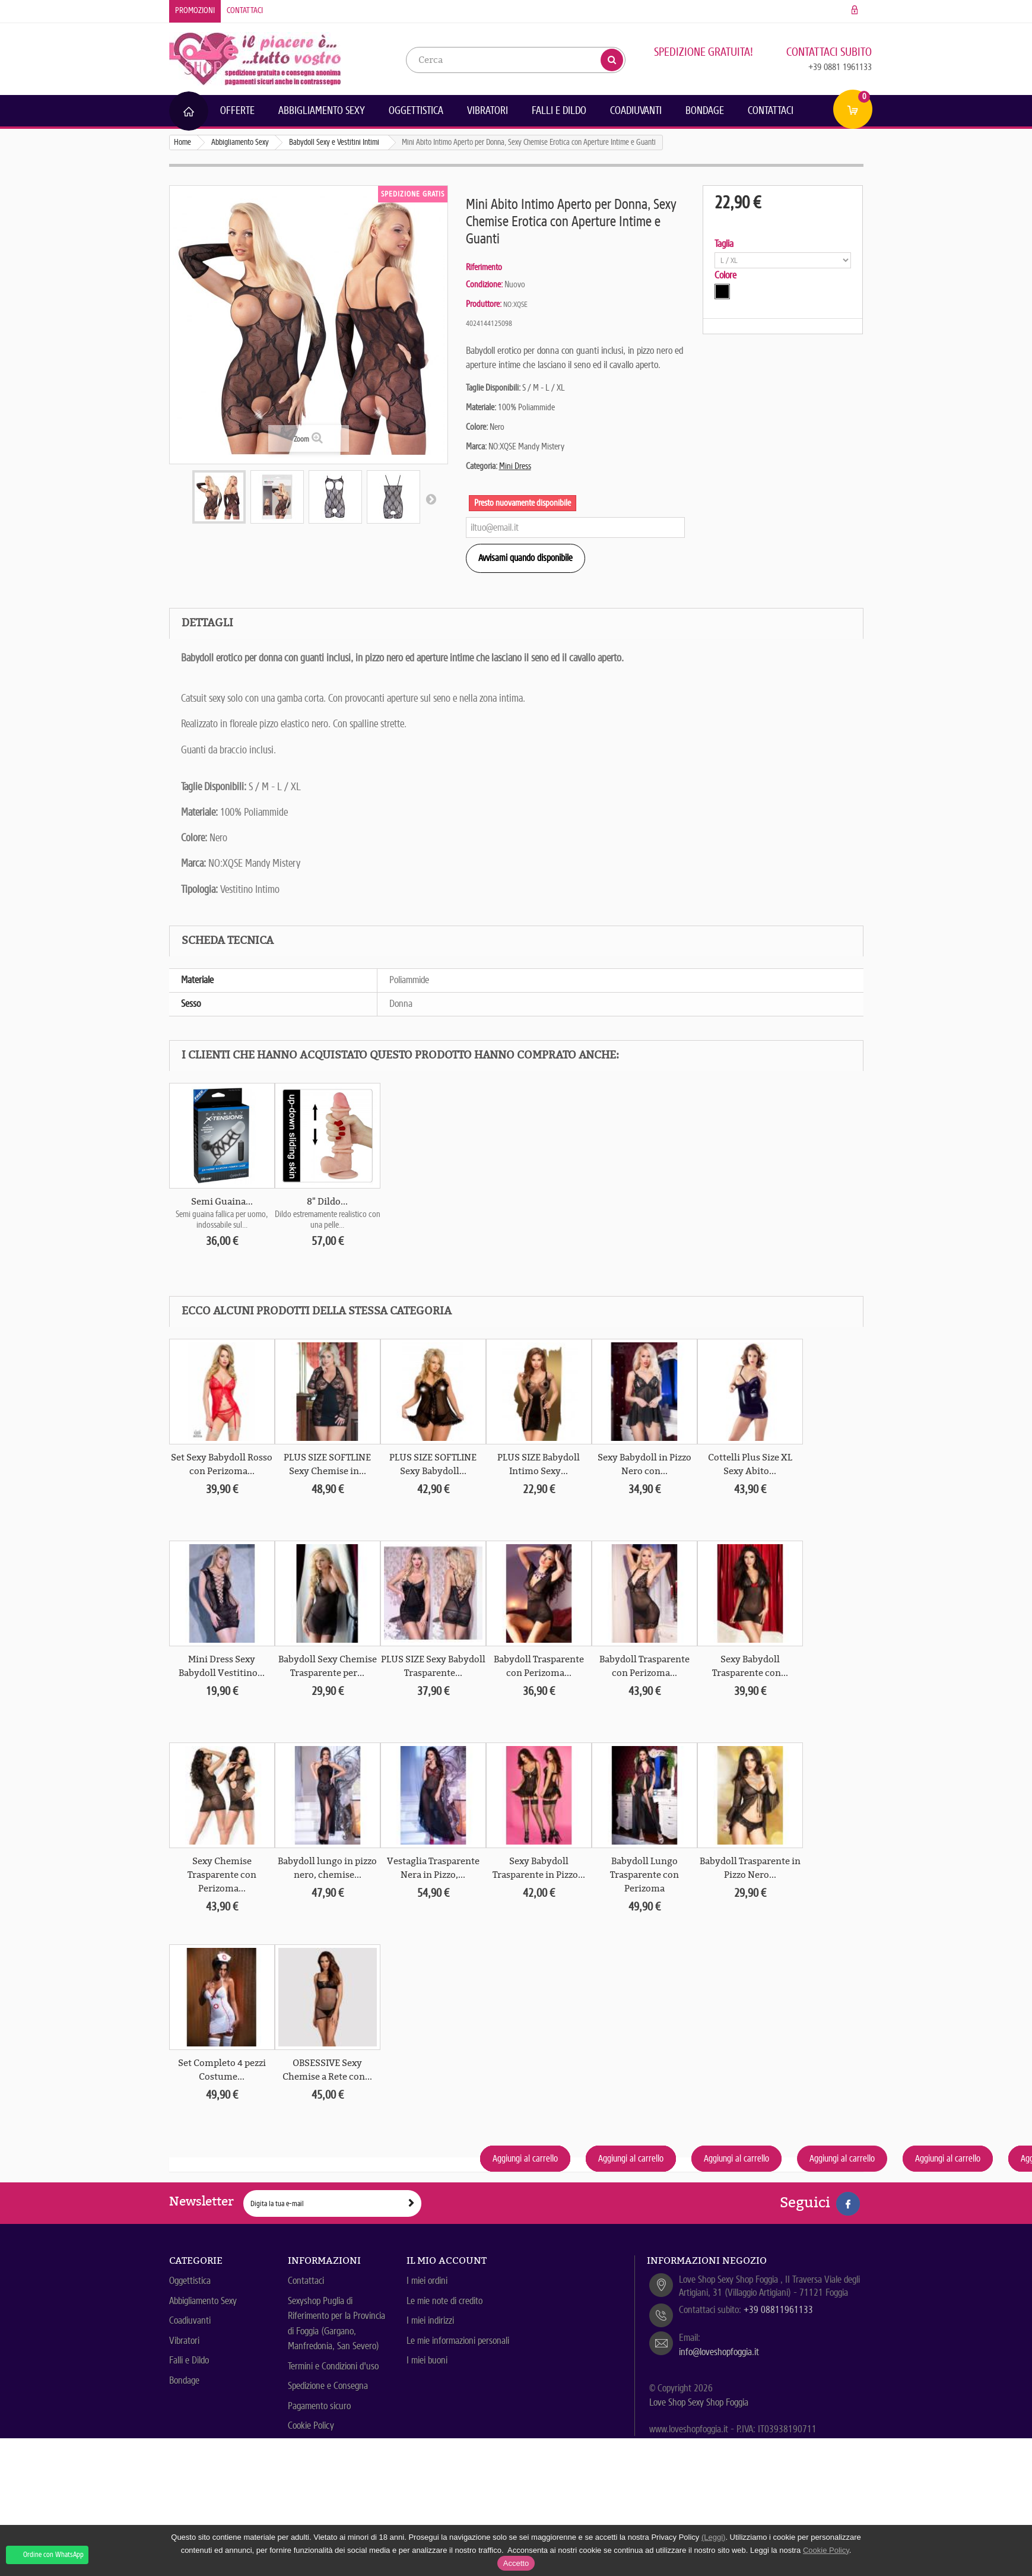  Describe the element at coordinates (327, 1202) in the screenshot. I see `8" Dildo...` at that location.